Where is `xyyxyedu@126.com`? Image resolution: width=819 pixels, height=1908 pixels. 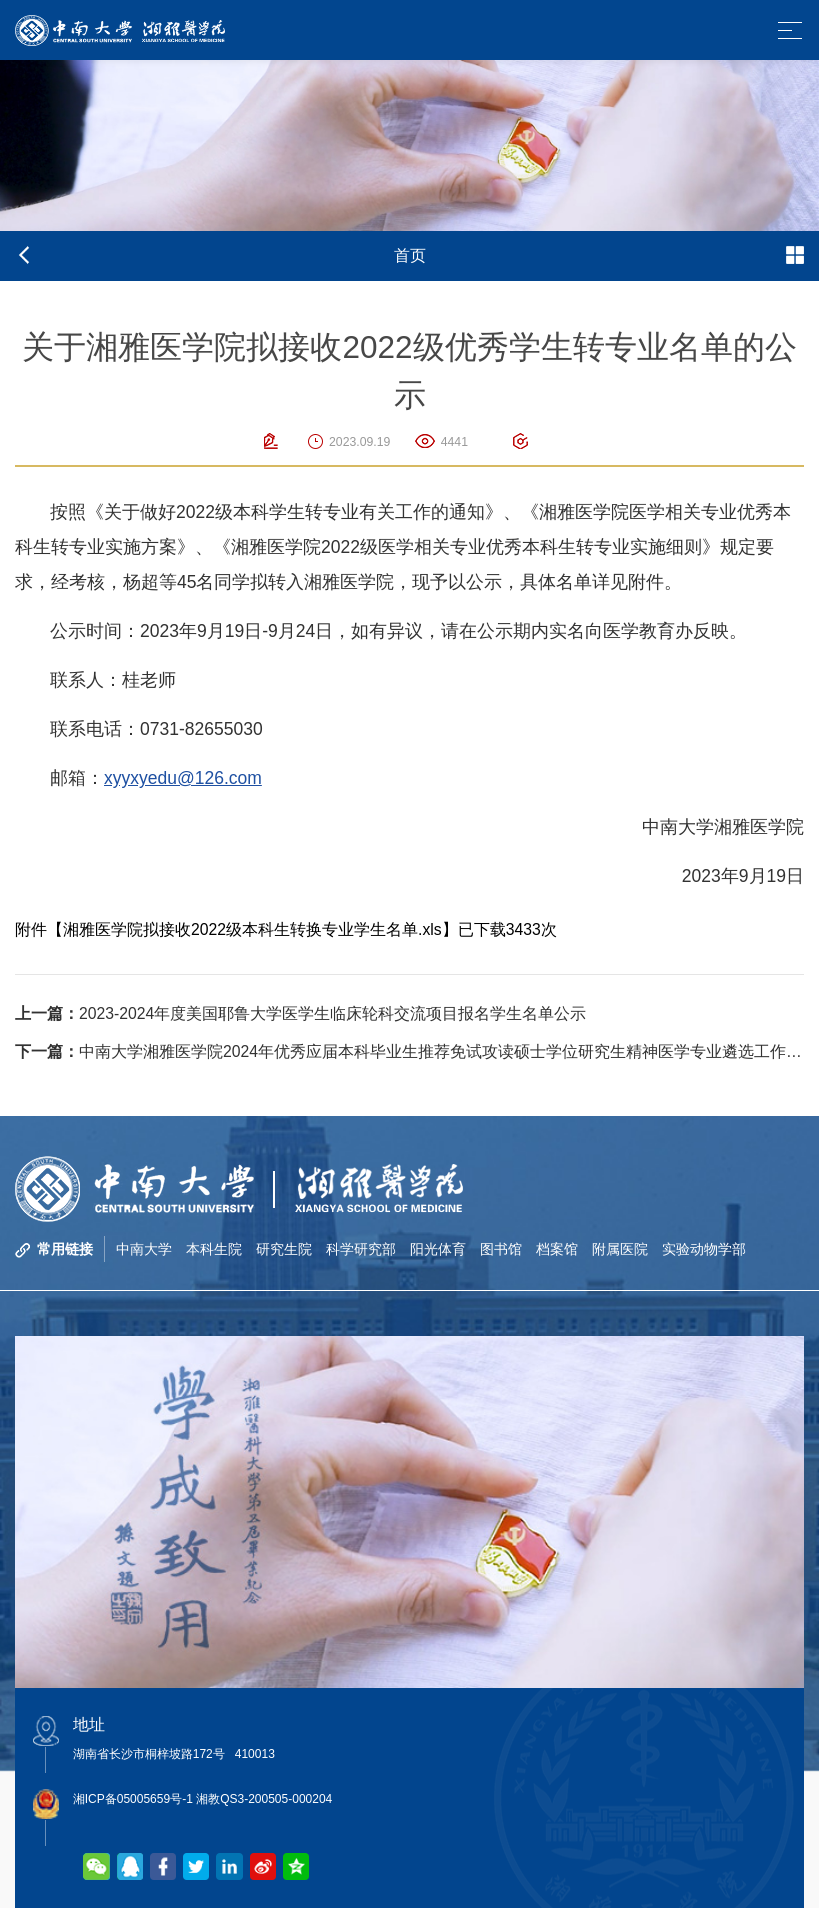 xyyxyedu@126.com is located at coordinates (183, 778).